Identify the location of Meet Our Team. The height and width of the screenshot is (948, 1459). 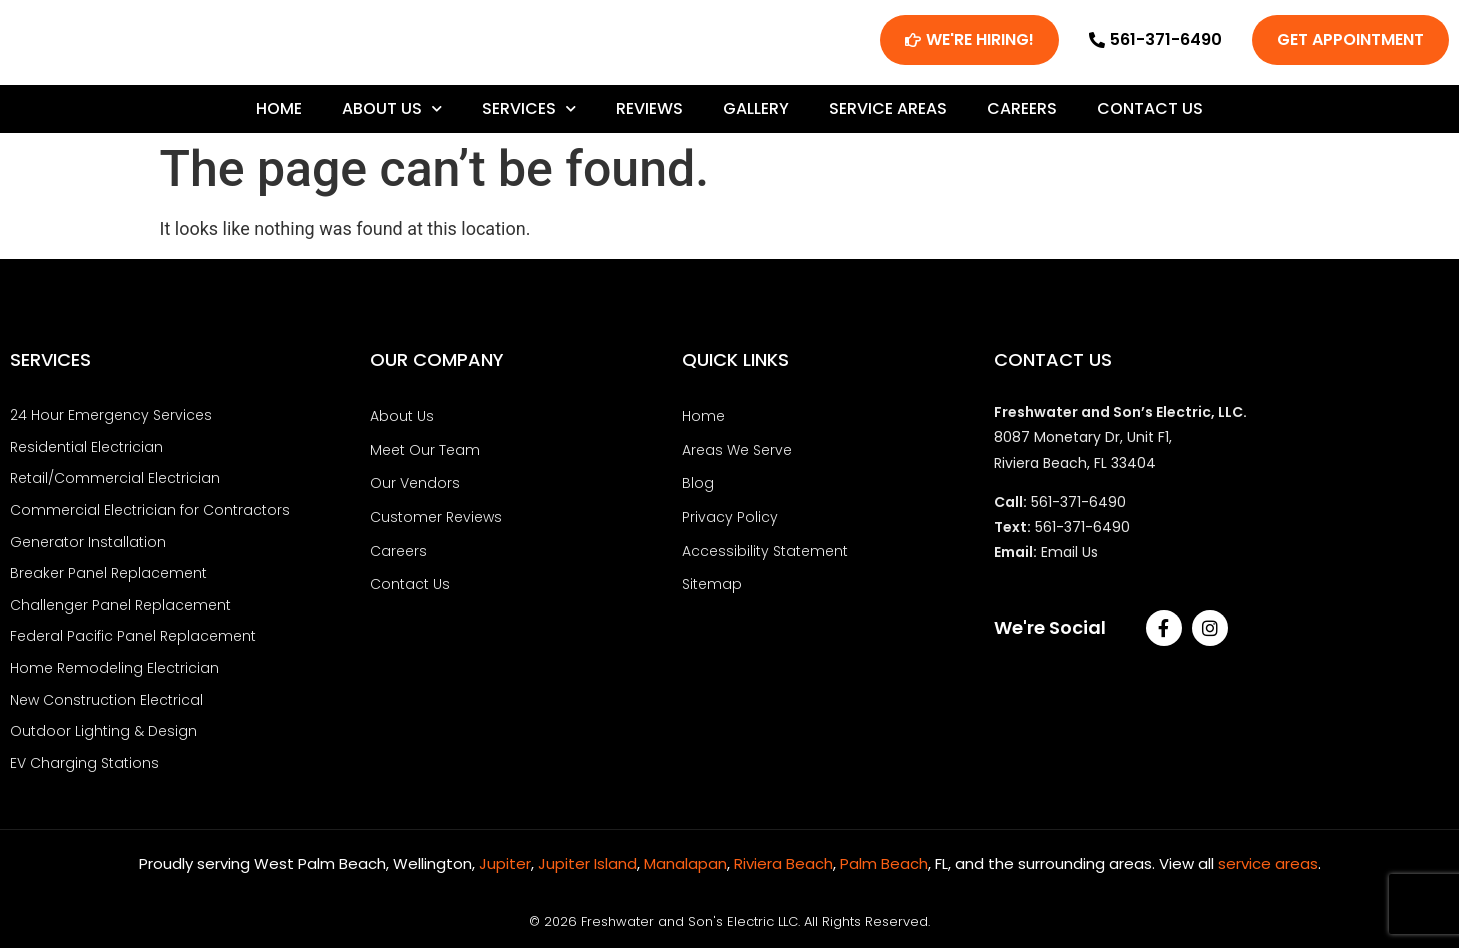
(425, 456).